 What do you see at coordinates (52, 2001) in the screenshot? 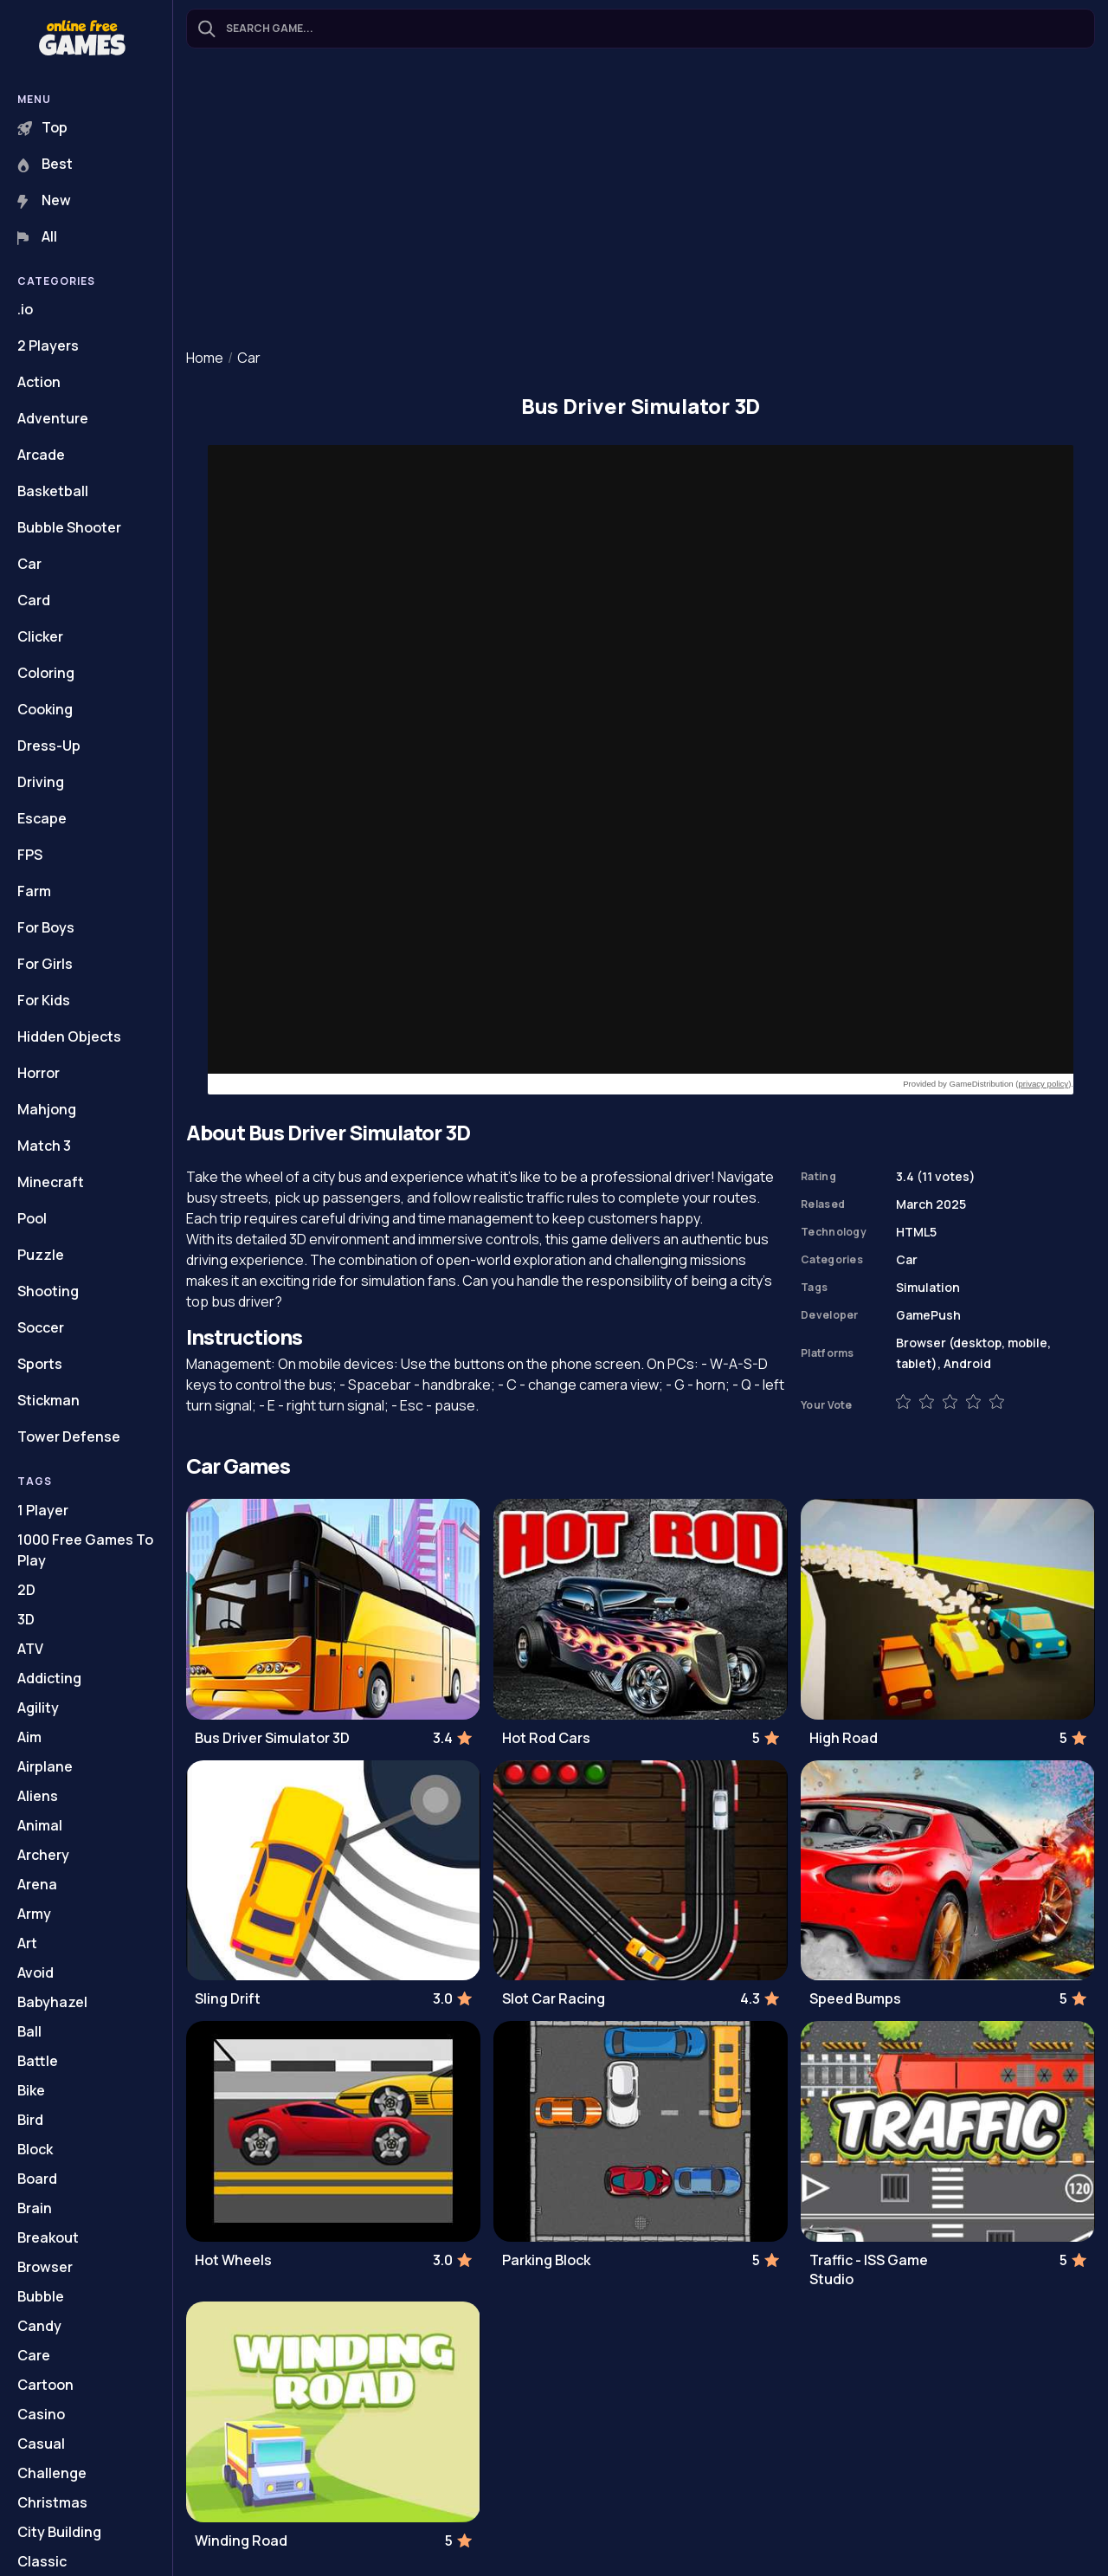
I see `Babyhazel` at bounding box center [52, 2001].